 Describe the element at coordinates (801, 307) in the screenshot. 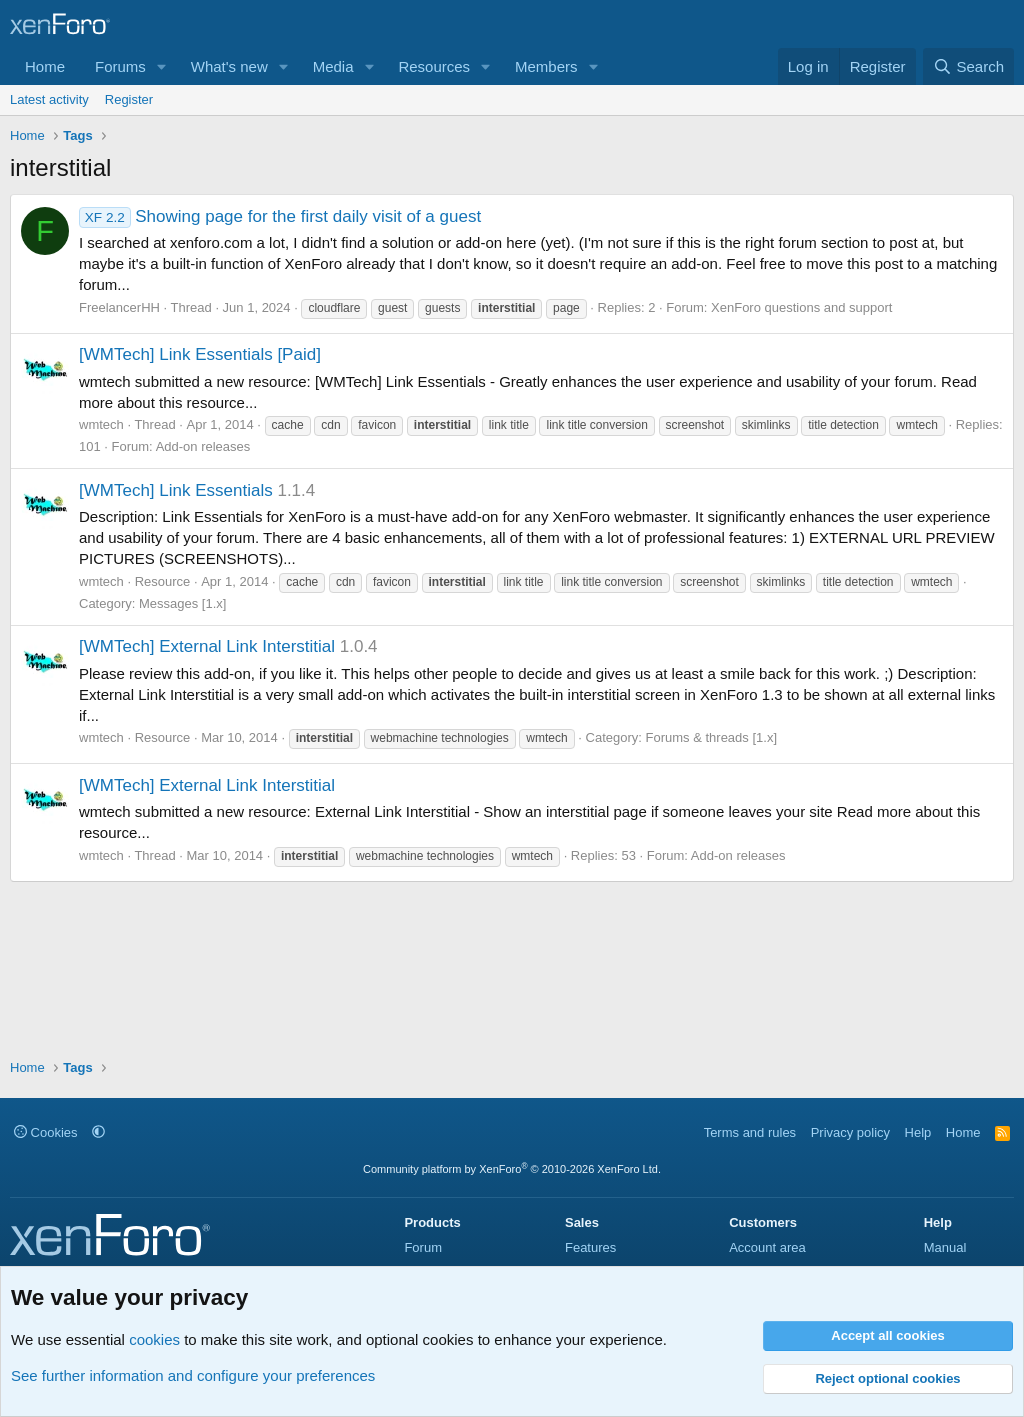

I see `XenForo questions and support` at that location.